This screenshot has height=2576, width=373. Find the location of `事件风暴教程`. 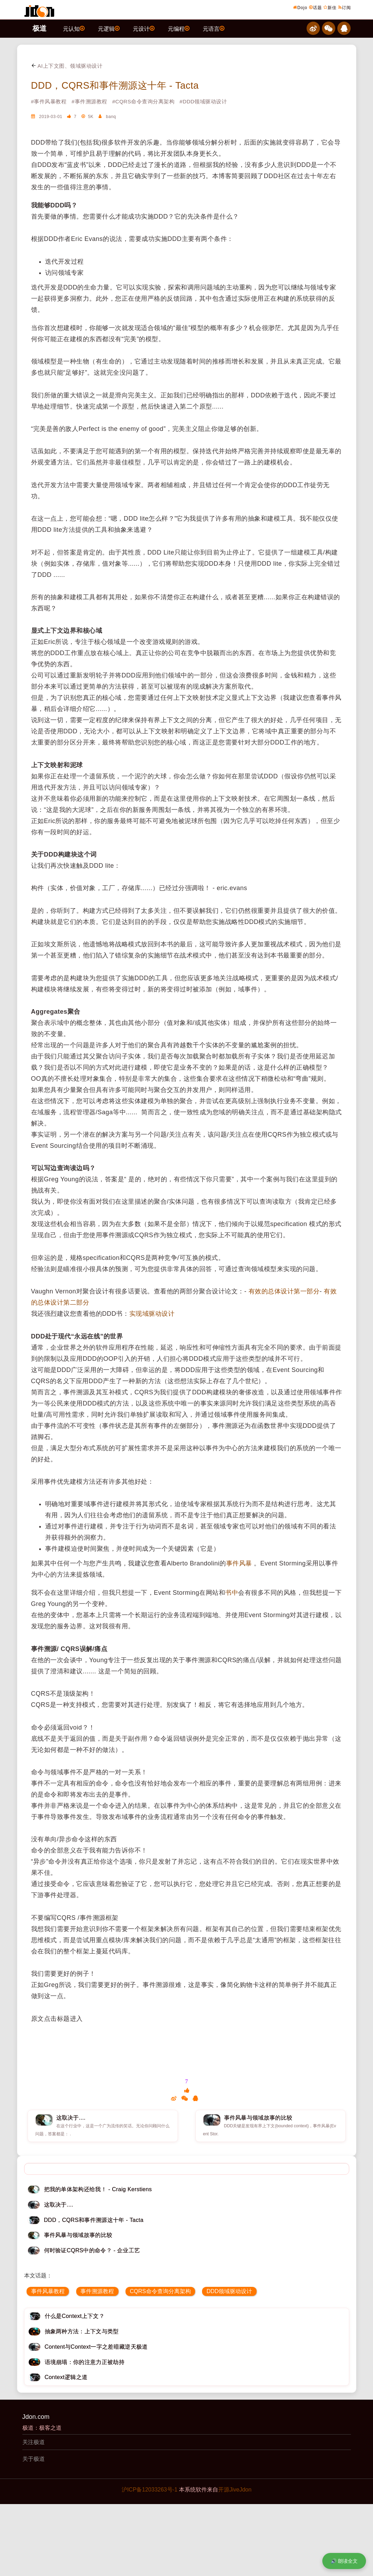

事件风暴教程 is located at coordinates (48, 2291).